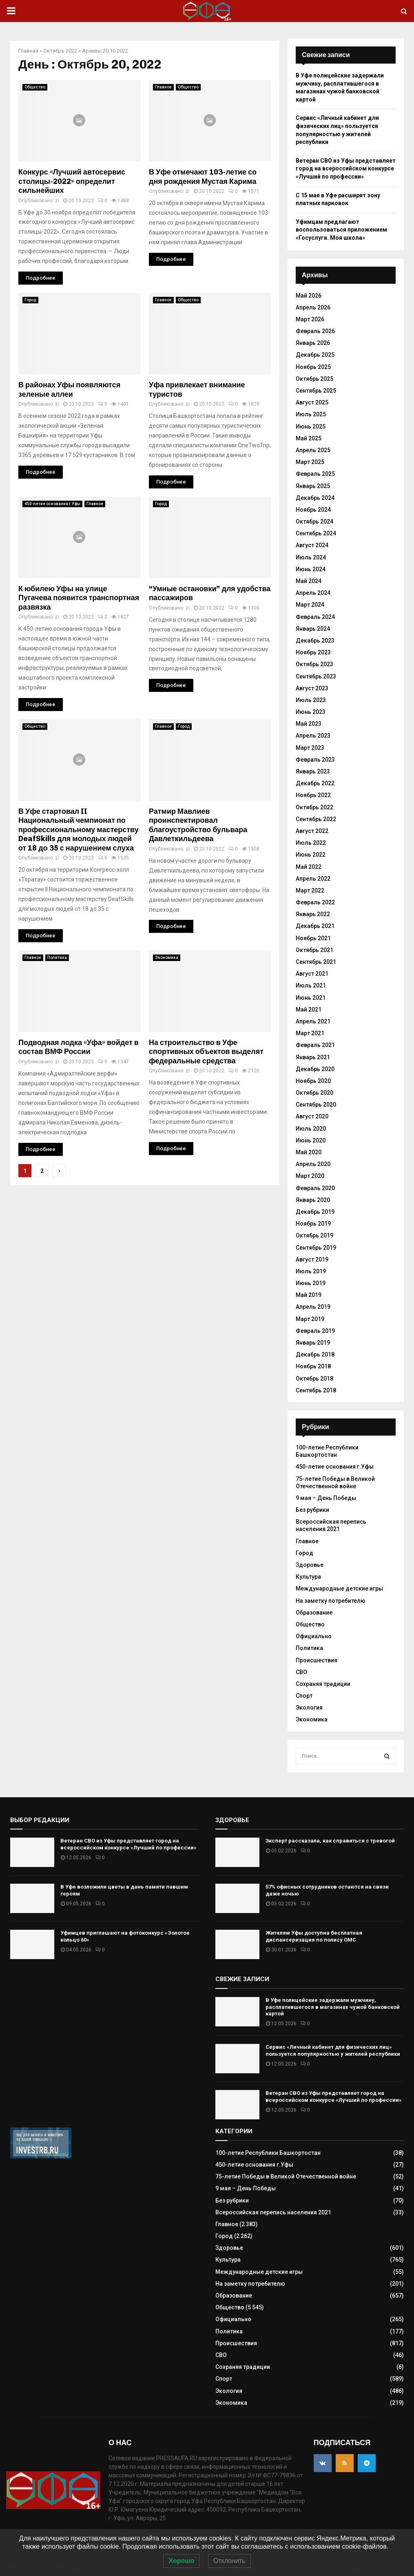 This screenshot has width=414, height=2576. I want to click on Февраль 2020, so click(315, 1188).